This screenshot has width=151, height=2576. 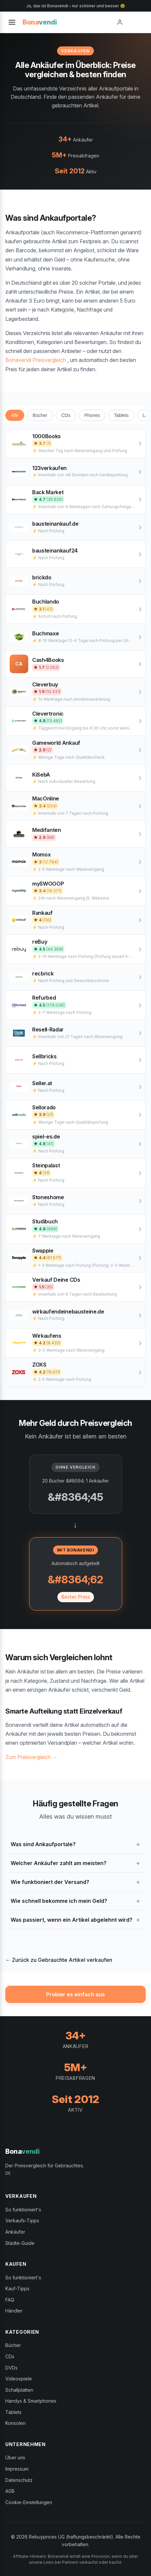 What do you see at coordinates (23, 2209) in the screenshot?
I see `So funktioniert's` at bounding box center [23, 2209].